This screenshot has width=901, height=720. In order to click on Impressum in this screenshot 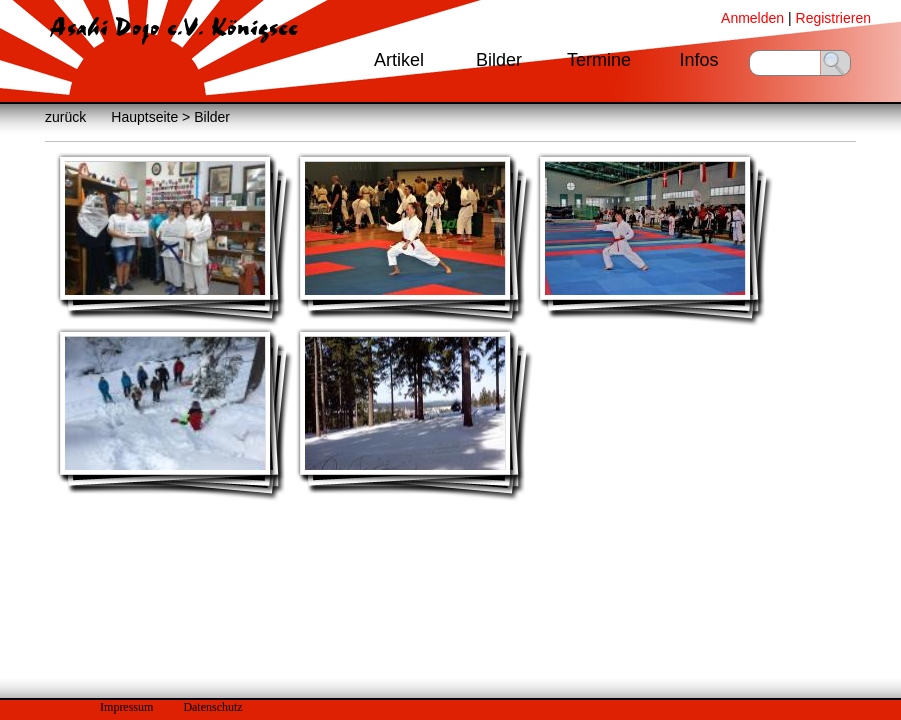, I will do `click(126, 707)`.